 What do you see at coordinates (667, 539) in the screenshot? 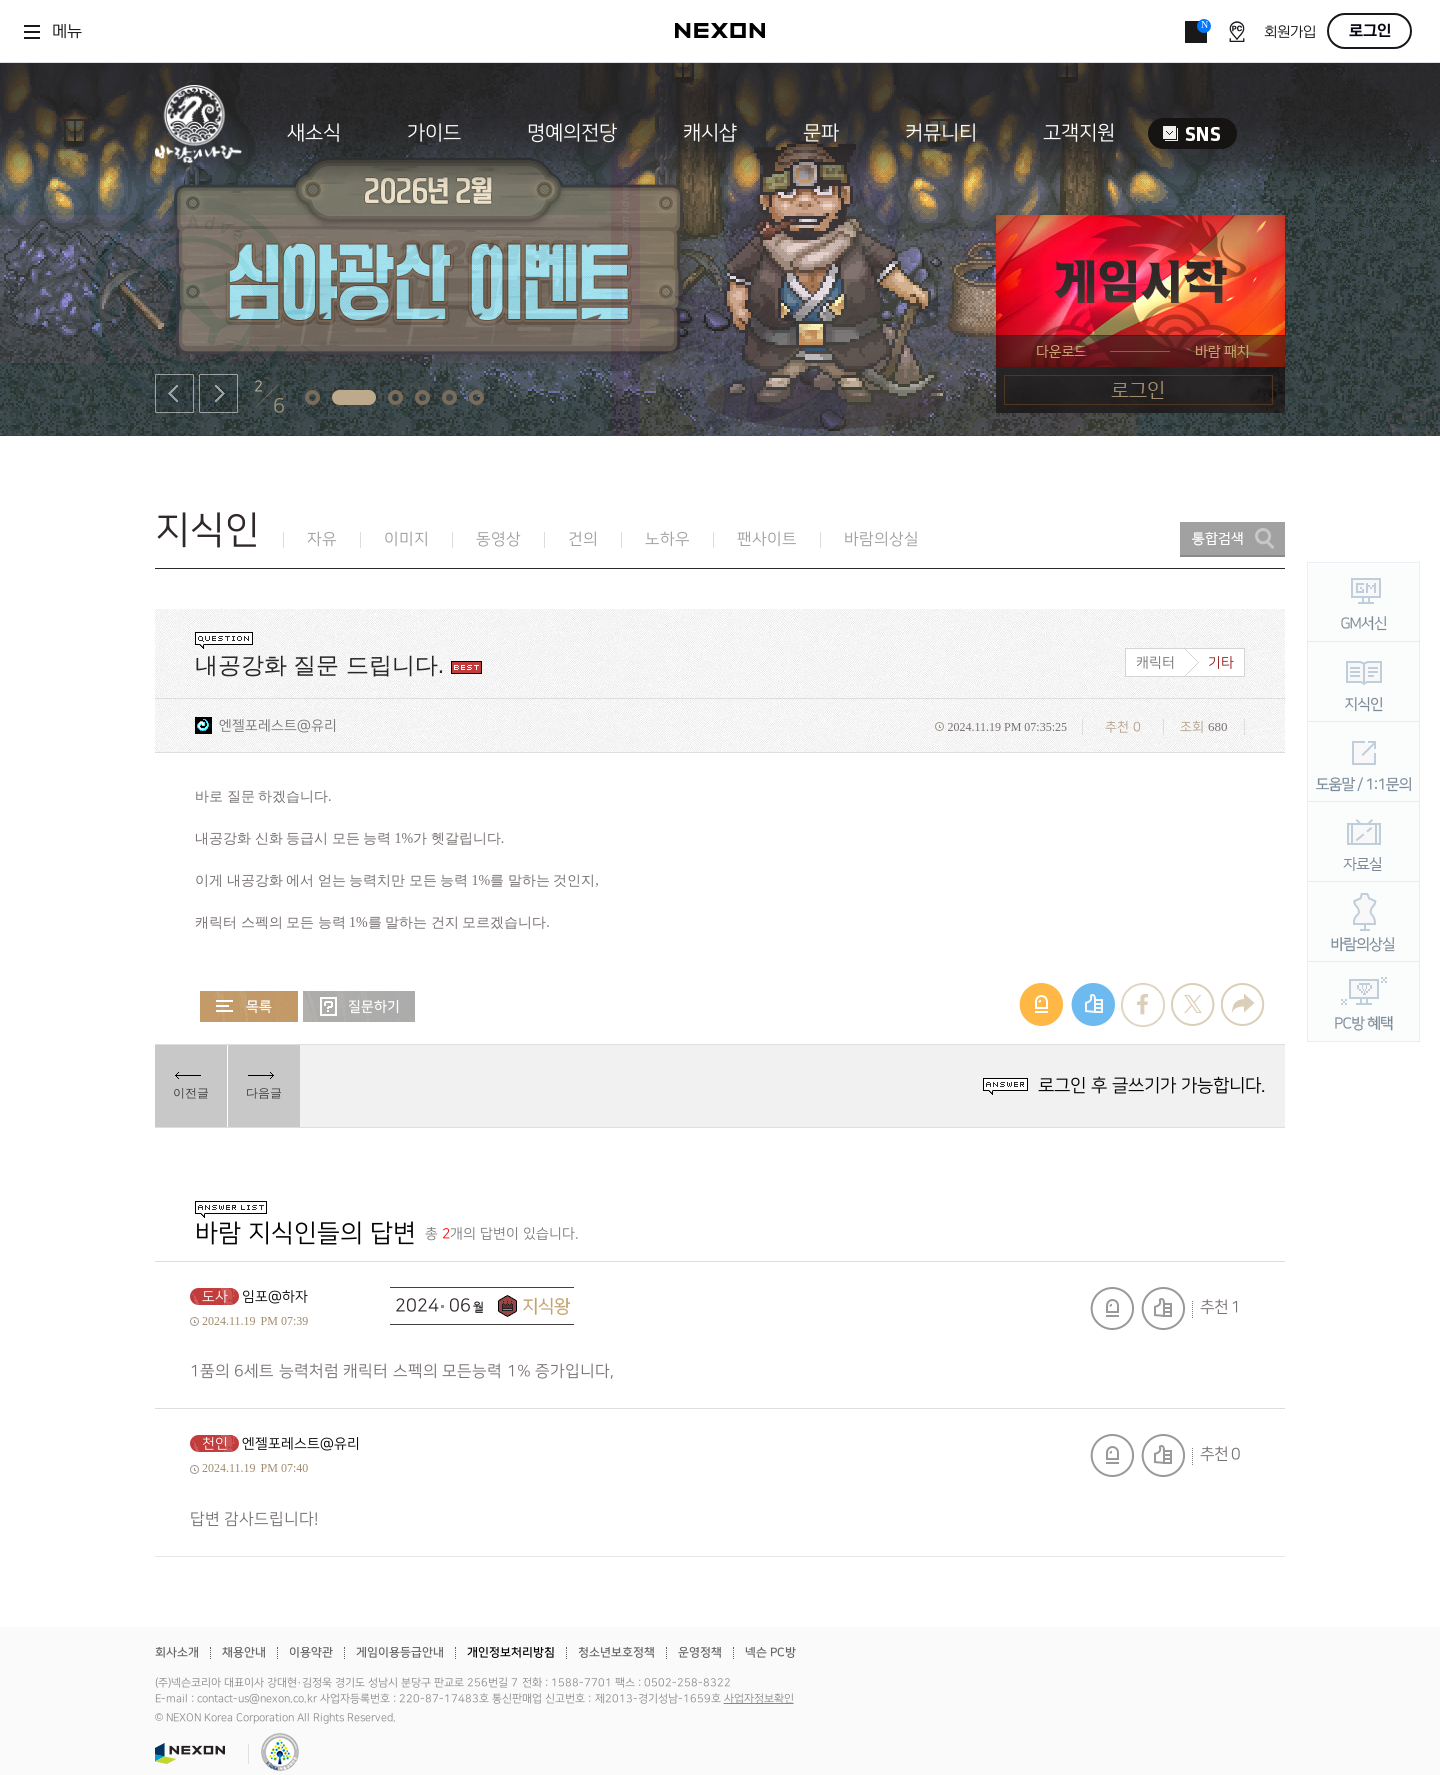
I see `노하우` at bounding box center [667, 539].